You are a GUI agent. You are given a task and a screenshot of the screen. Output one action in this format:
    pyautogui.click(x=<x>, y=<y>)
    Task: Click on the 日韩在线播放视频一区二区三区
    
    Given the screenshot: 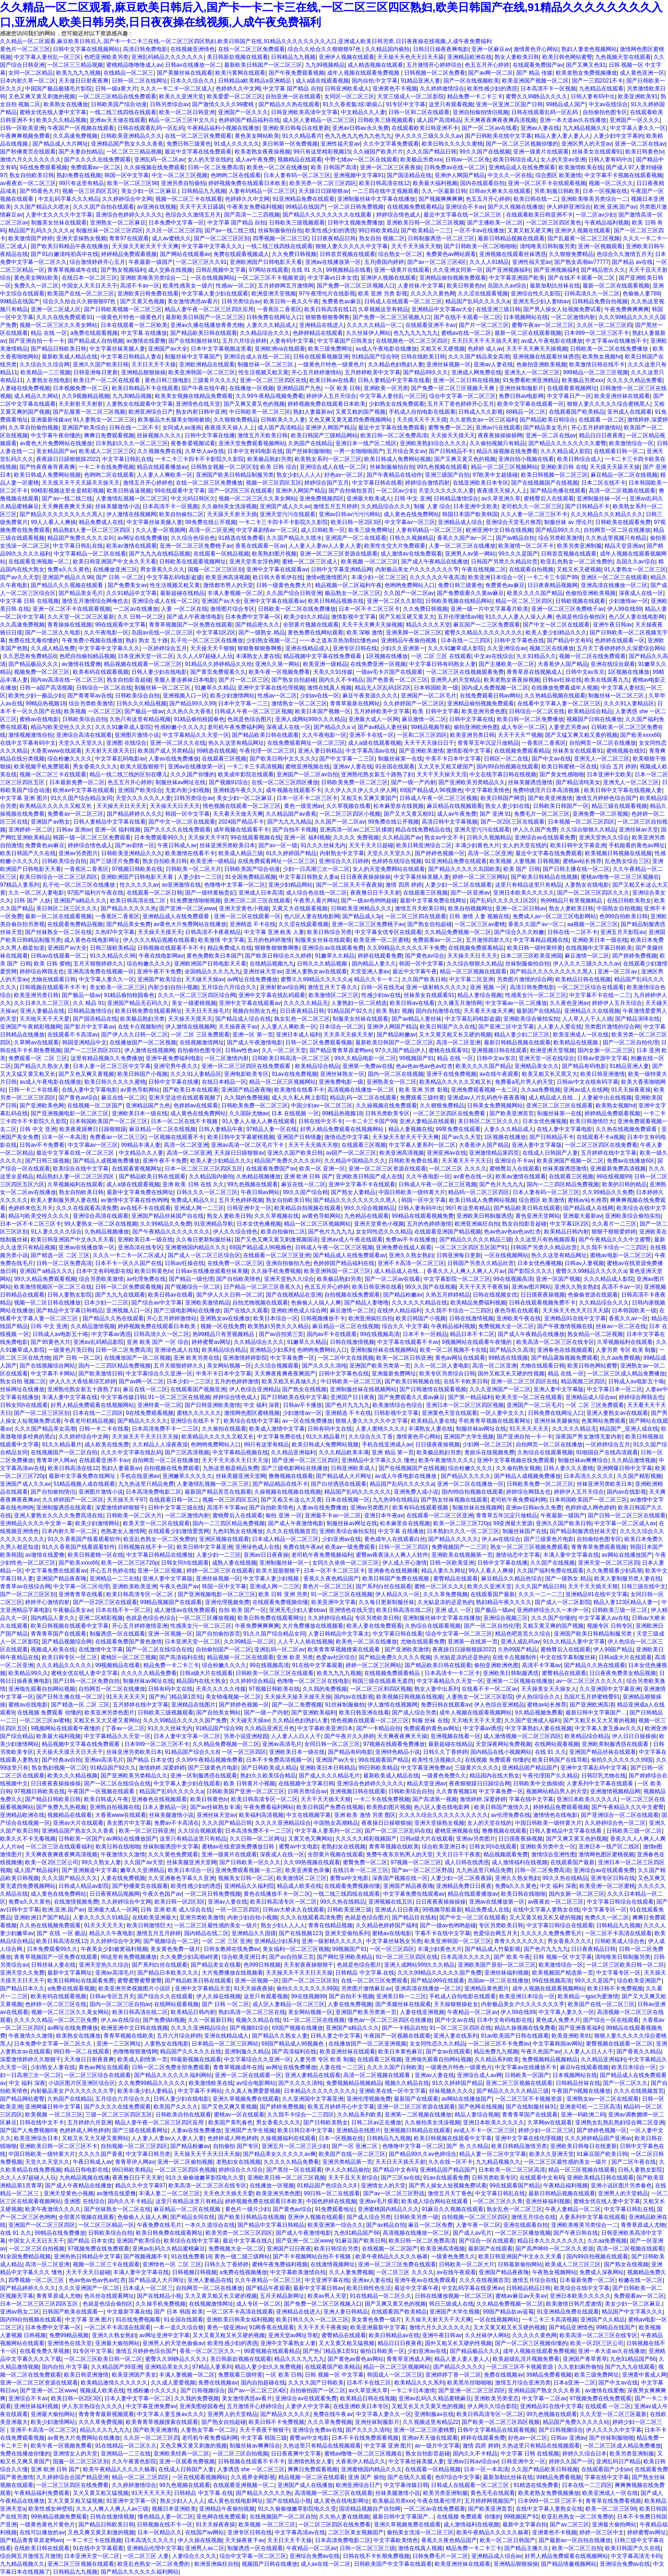 What is the action you would take?
    pyautogui.click(x=454, y=2296)
    